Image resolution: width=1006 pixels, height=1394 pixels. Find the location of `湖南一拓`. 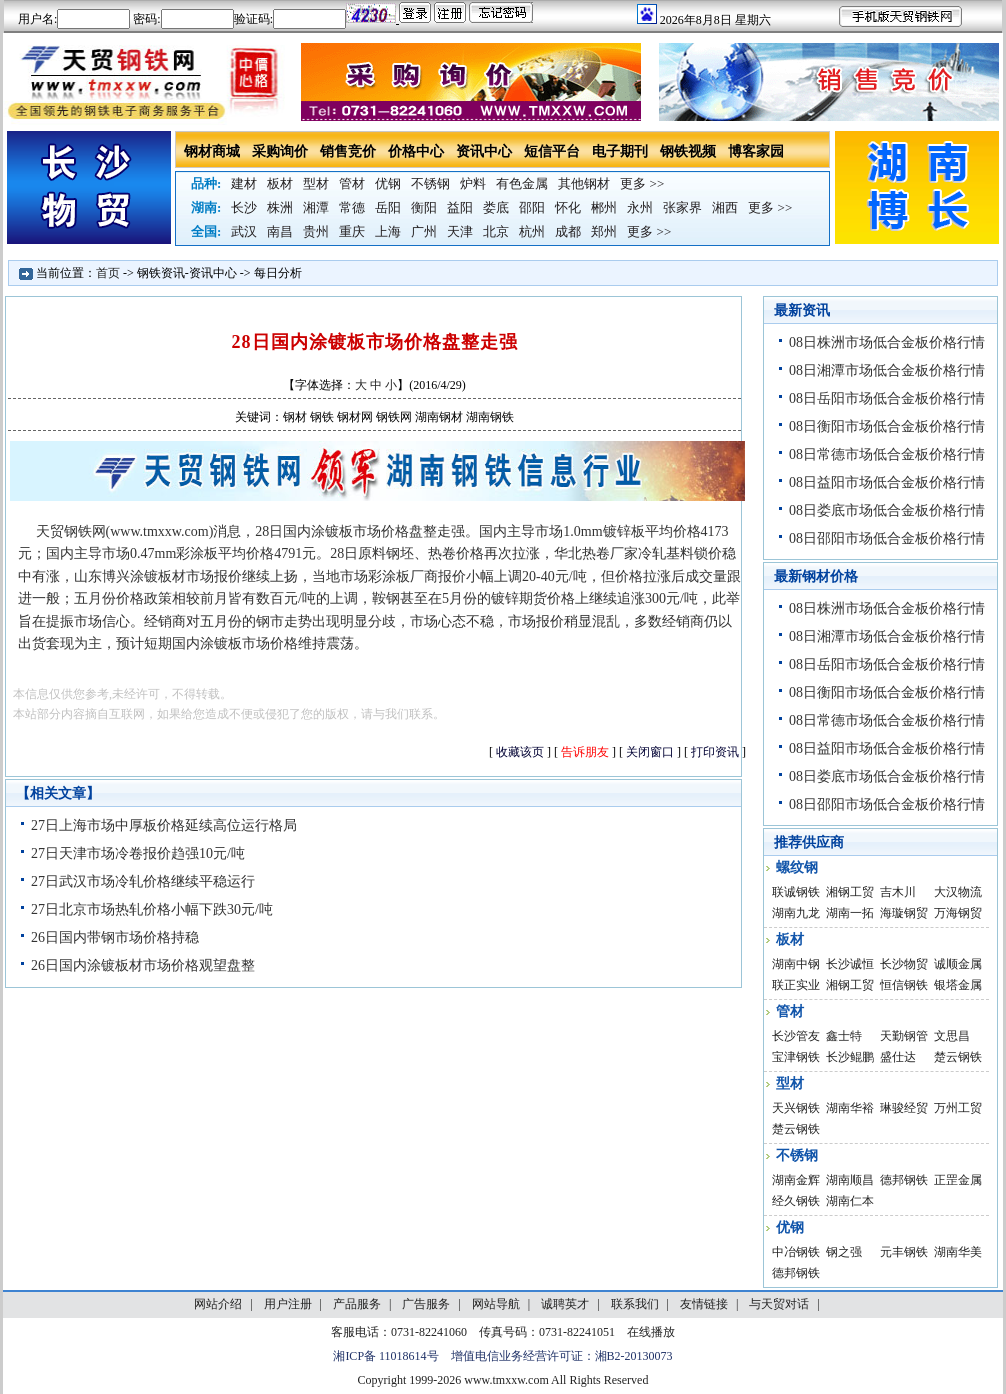

湖南一拓 is located at coordinates (850, 913).